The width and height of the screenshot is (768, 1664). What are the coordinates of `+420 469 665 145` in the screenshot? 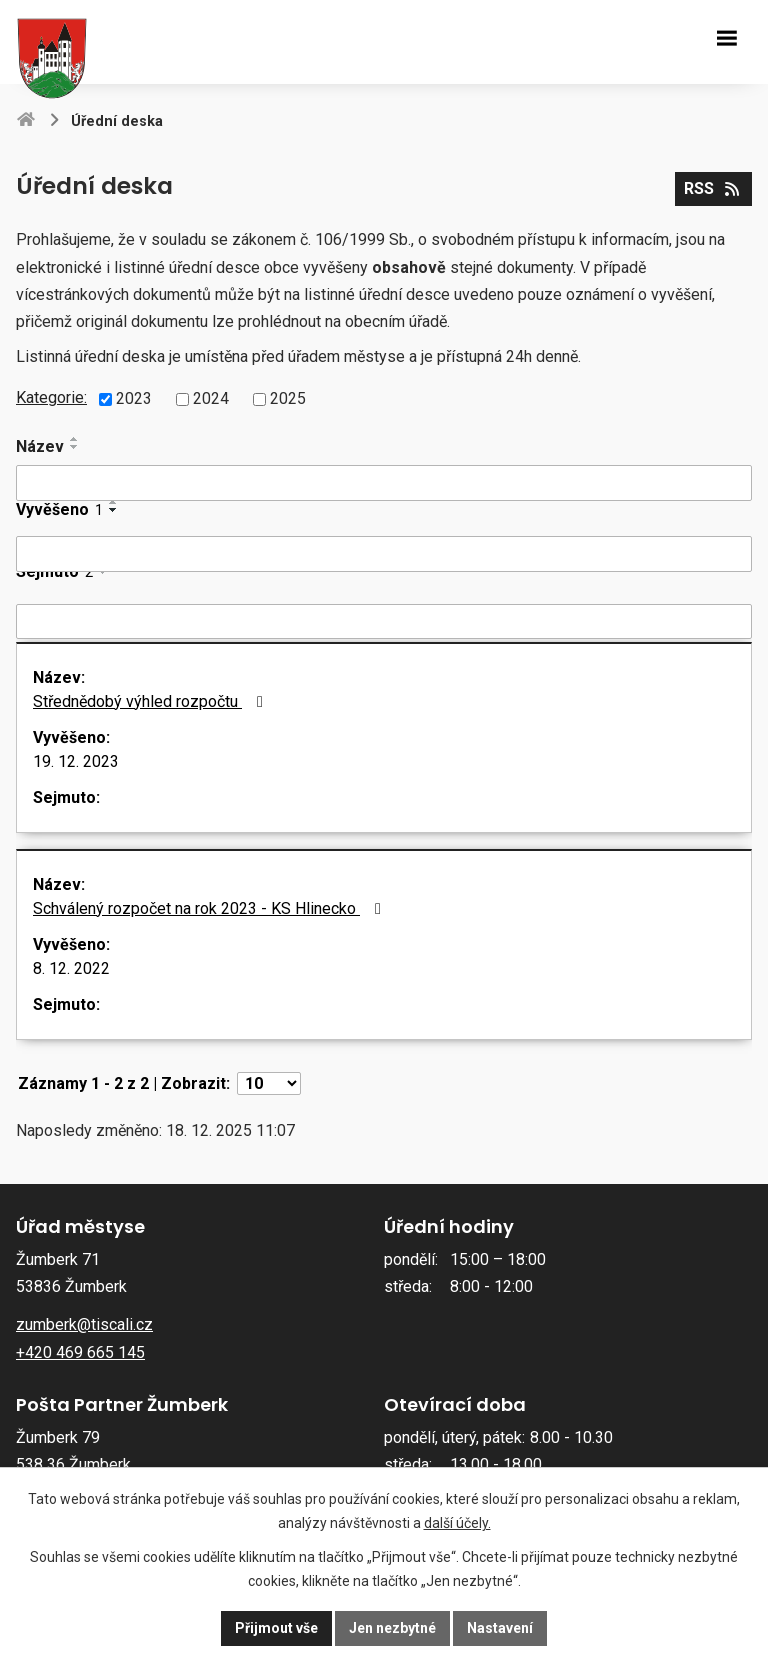 It's located at (80, 1352).